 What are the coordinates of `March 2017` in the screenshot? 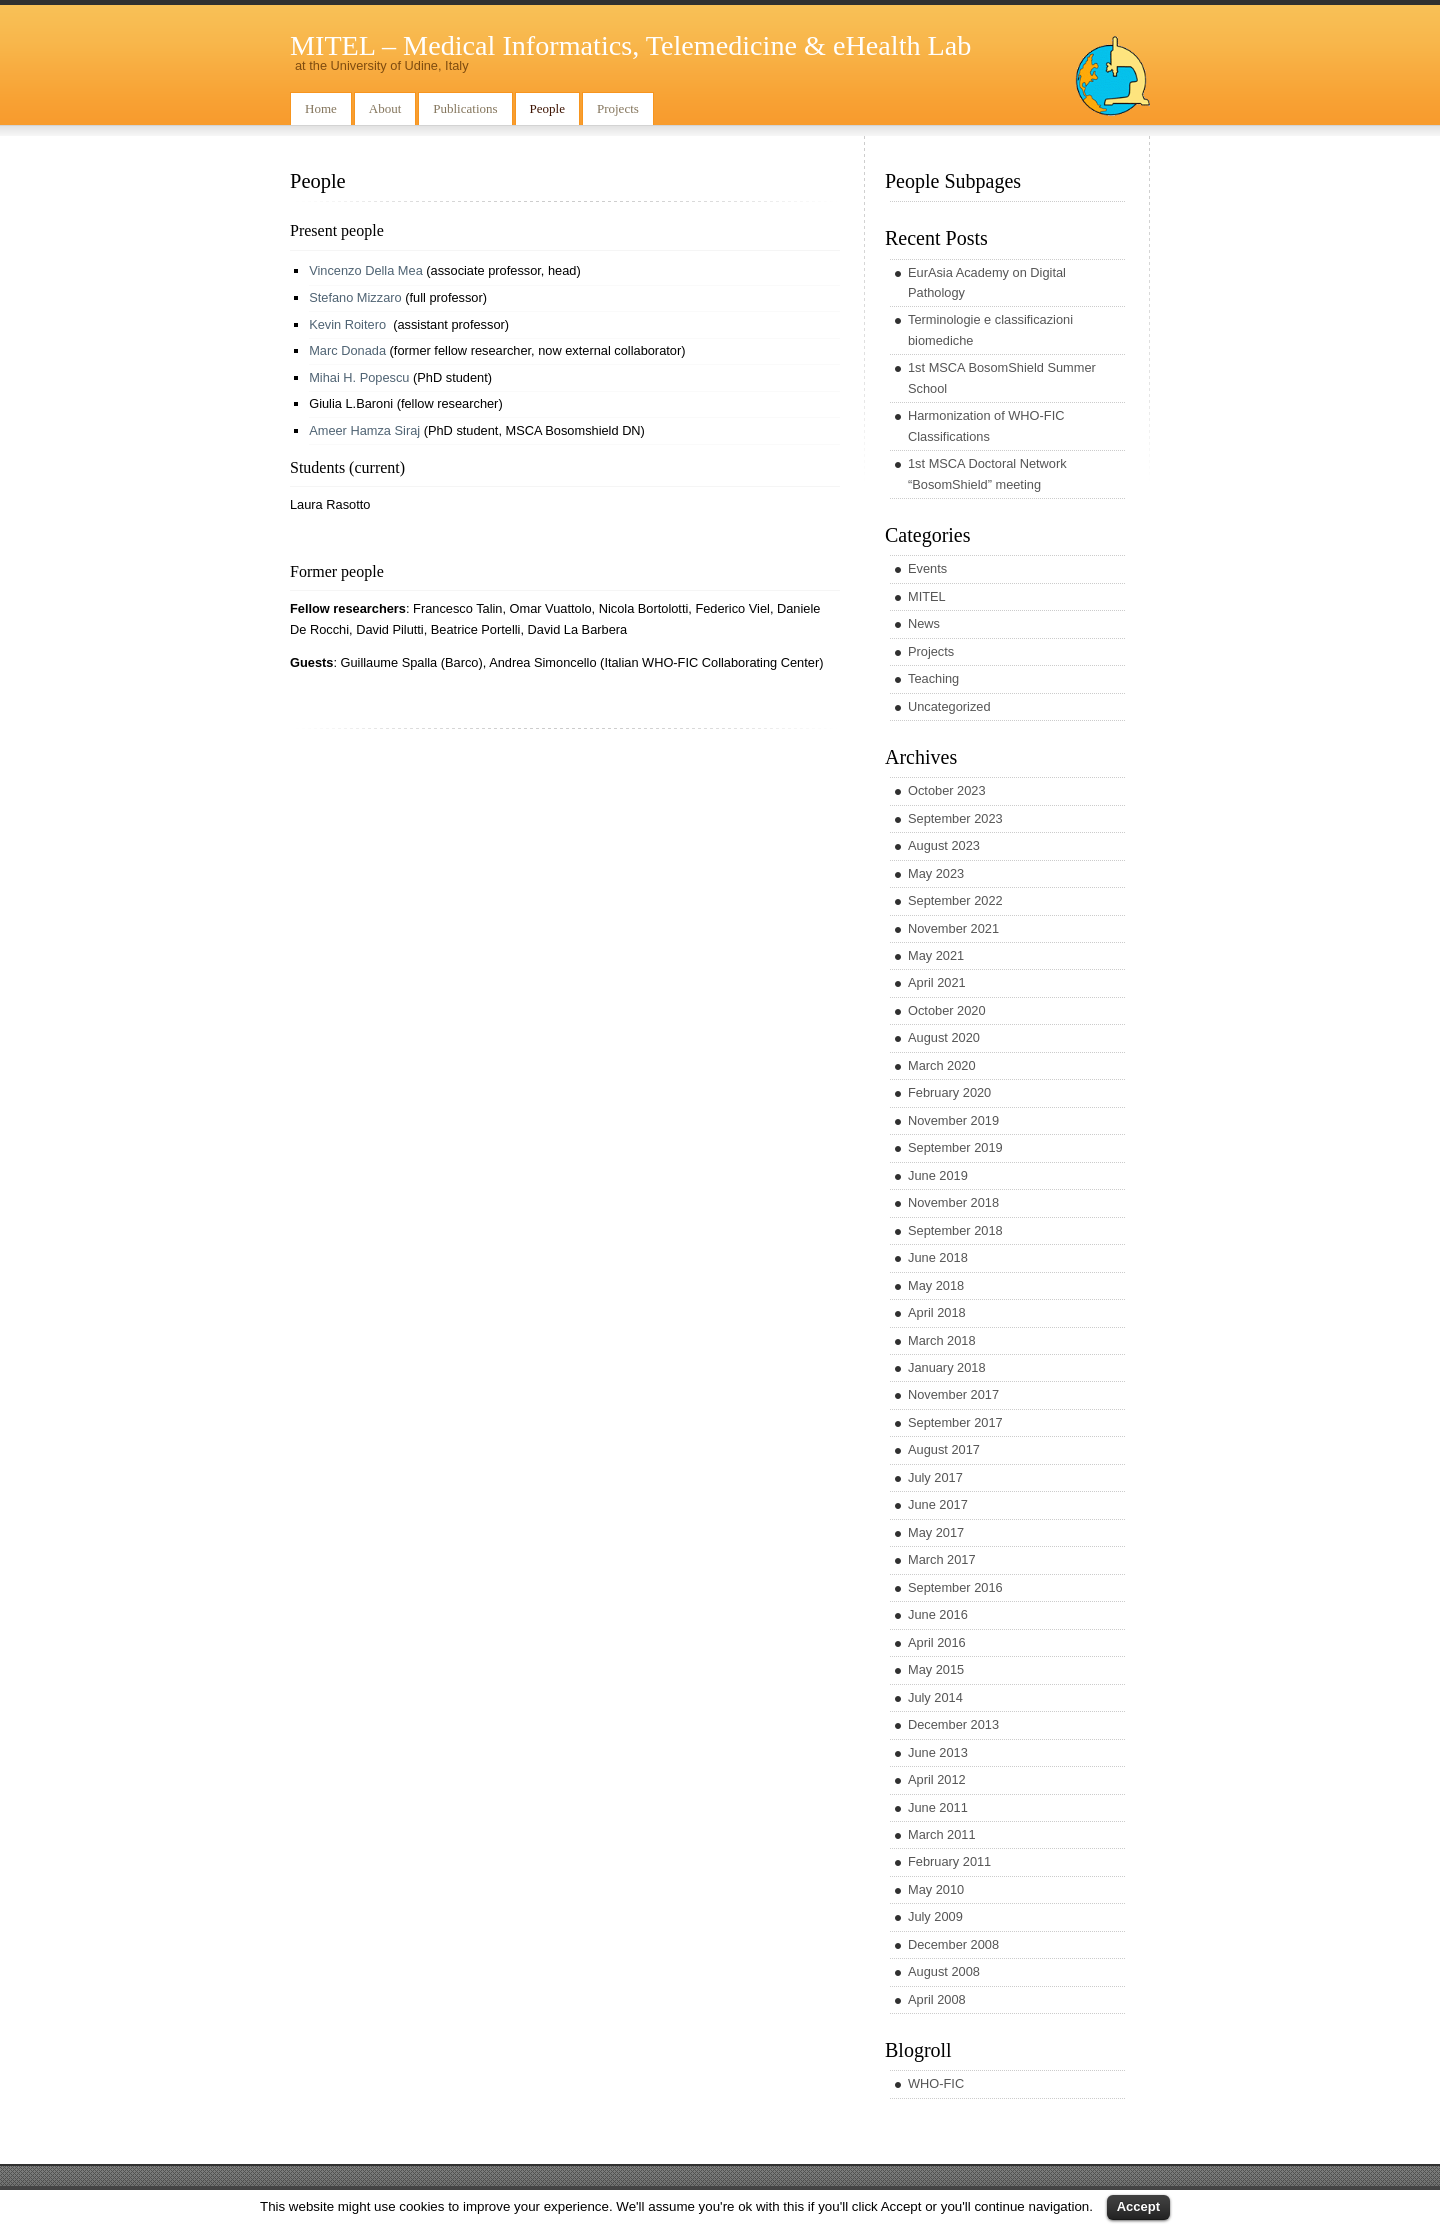 It's located at (942, 1559).